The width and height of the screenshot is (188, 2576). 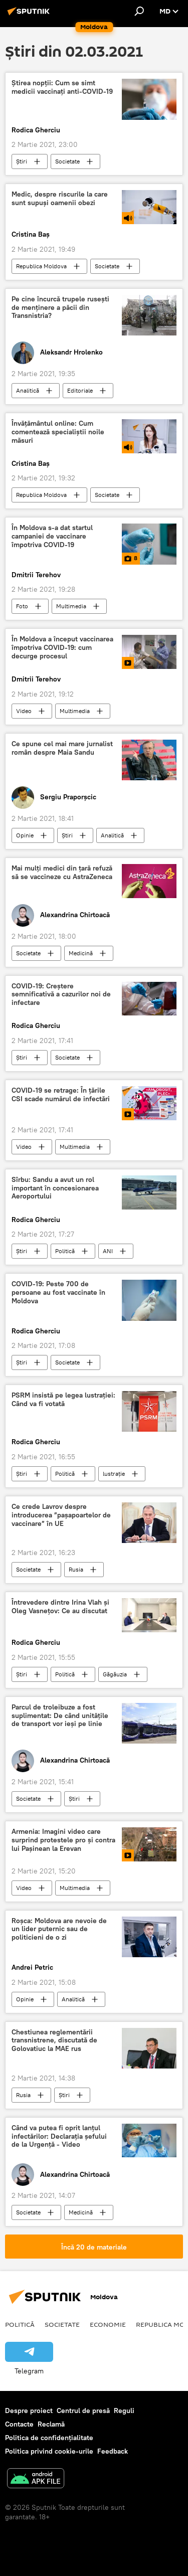 I want to click on Știrea nopții: Cum se simt medicii vaccinați anti-COVID-19, so click(x=62, y=87).